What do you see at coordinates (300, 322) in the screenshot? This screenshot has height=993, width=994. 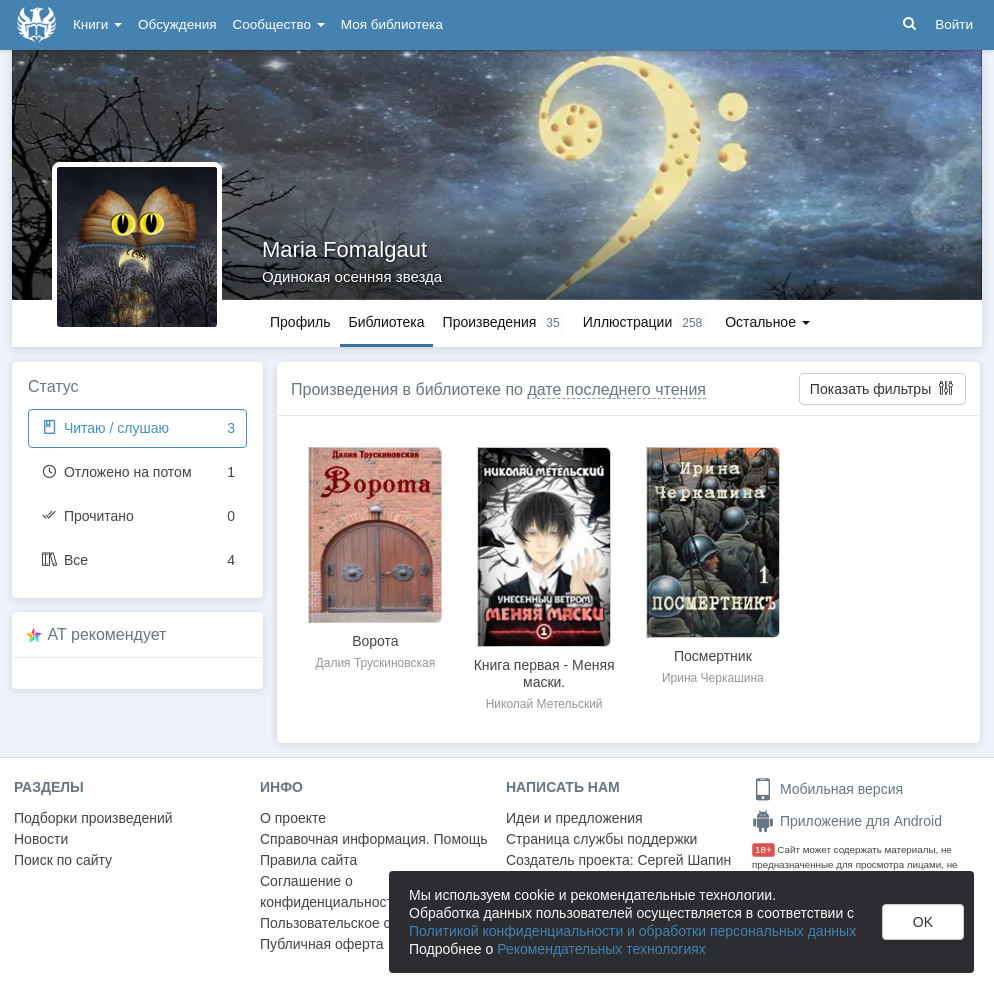 I see `Профиль` at bounding box center [300, 322].